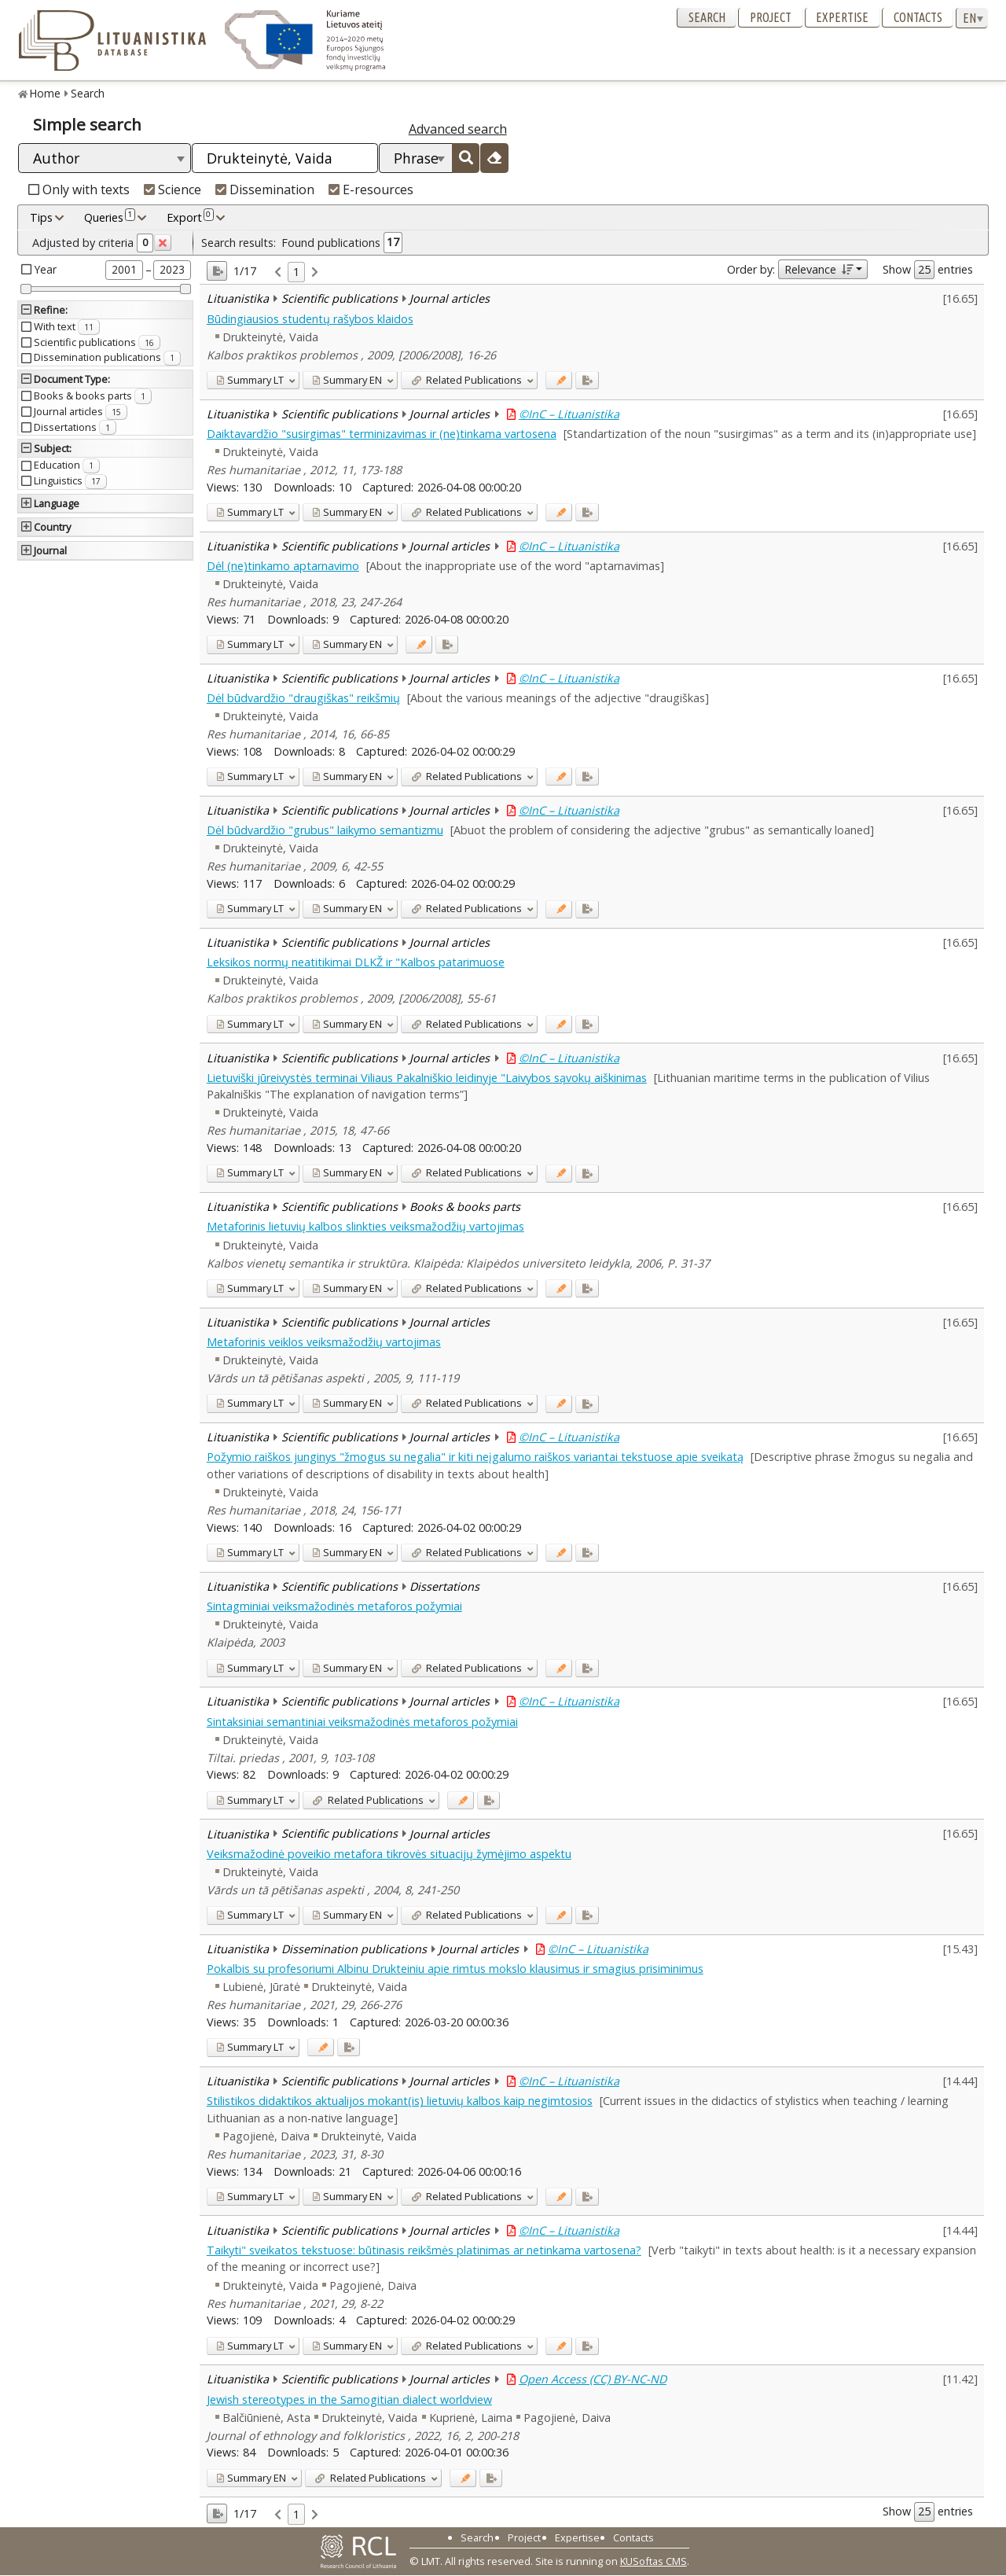 The height and width of the screenshot is (2576, 1006). What do you see at coordinates (569, 414) in the screenshot?
I see `©InC – Lituanistika` at bounding box center [569, 414].